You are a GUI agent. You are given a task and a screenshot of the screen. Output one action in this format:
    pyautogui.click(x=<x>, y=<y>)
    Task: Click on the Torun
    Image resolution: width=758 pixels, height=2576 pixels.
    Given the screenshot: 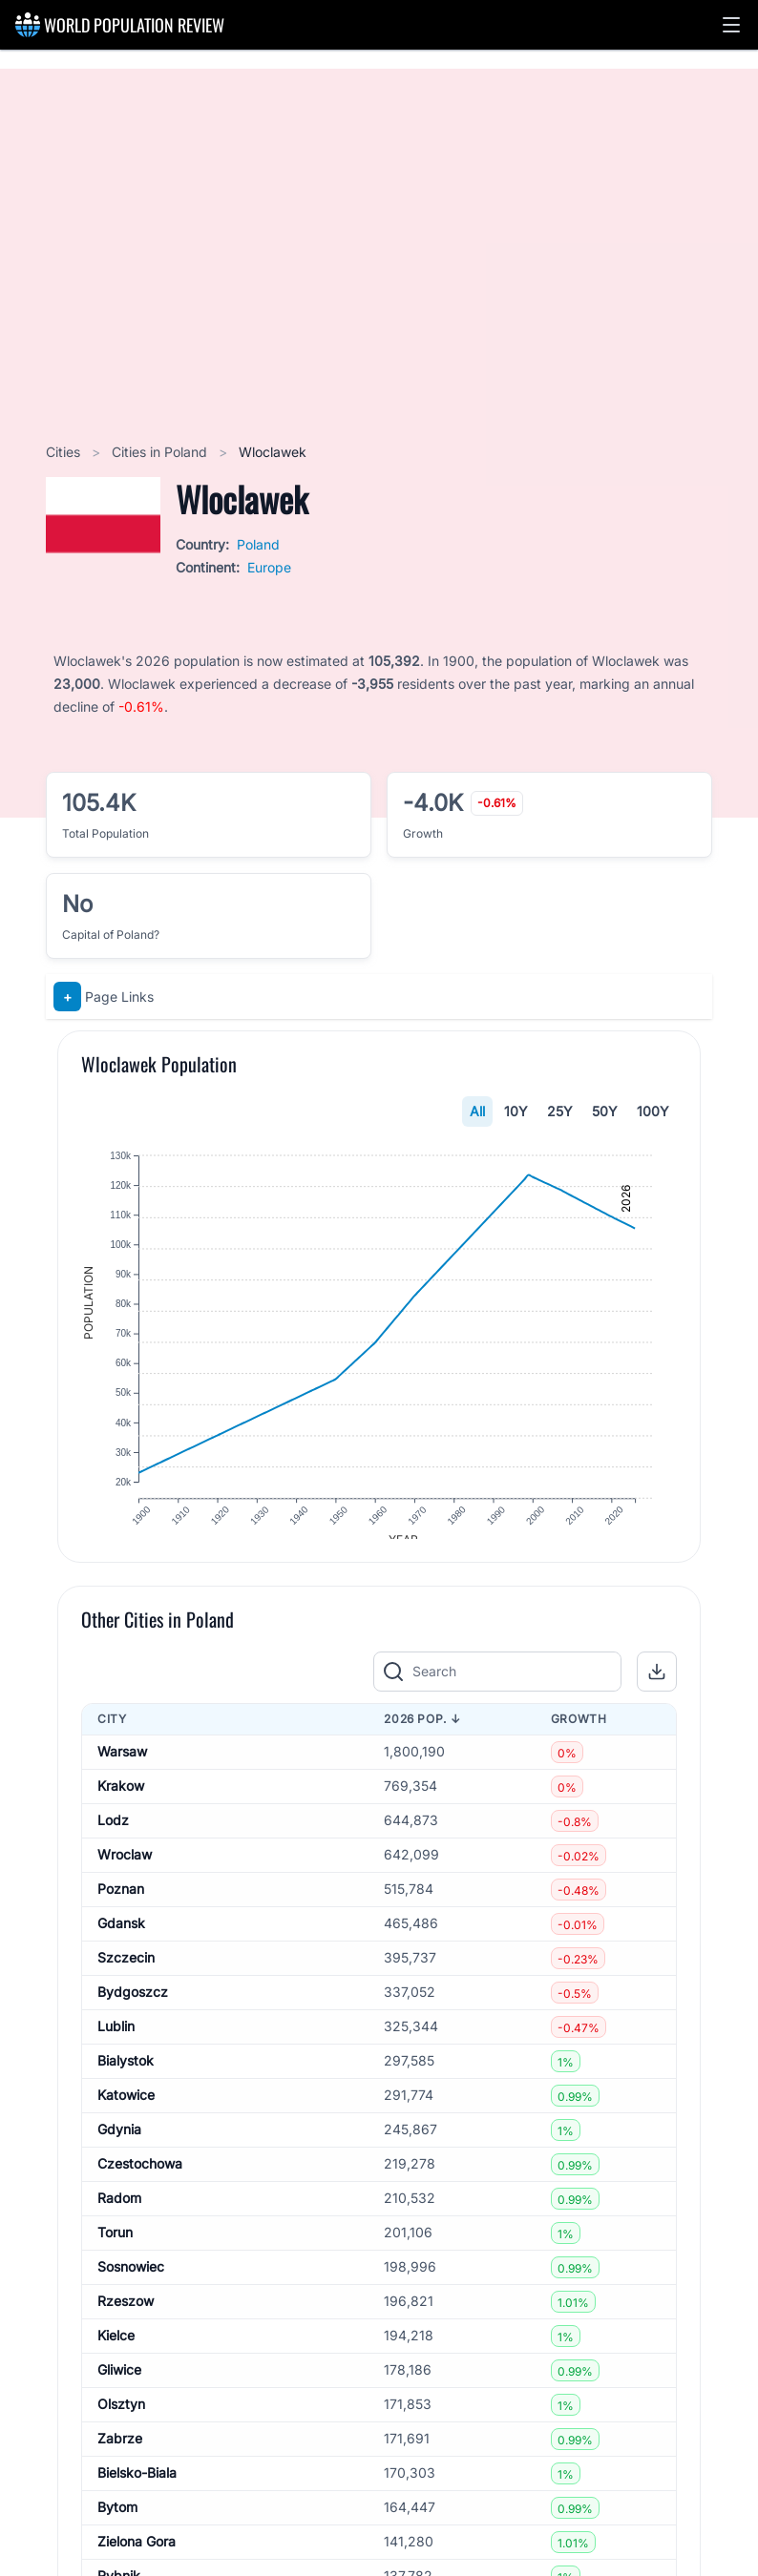 What is the action you would take?
    pyautogui.click(x=115, y=2248)
    